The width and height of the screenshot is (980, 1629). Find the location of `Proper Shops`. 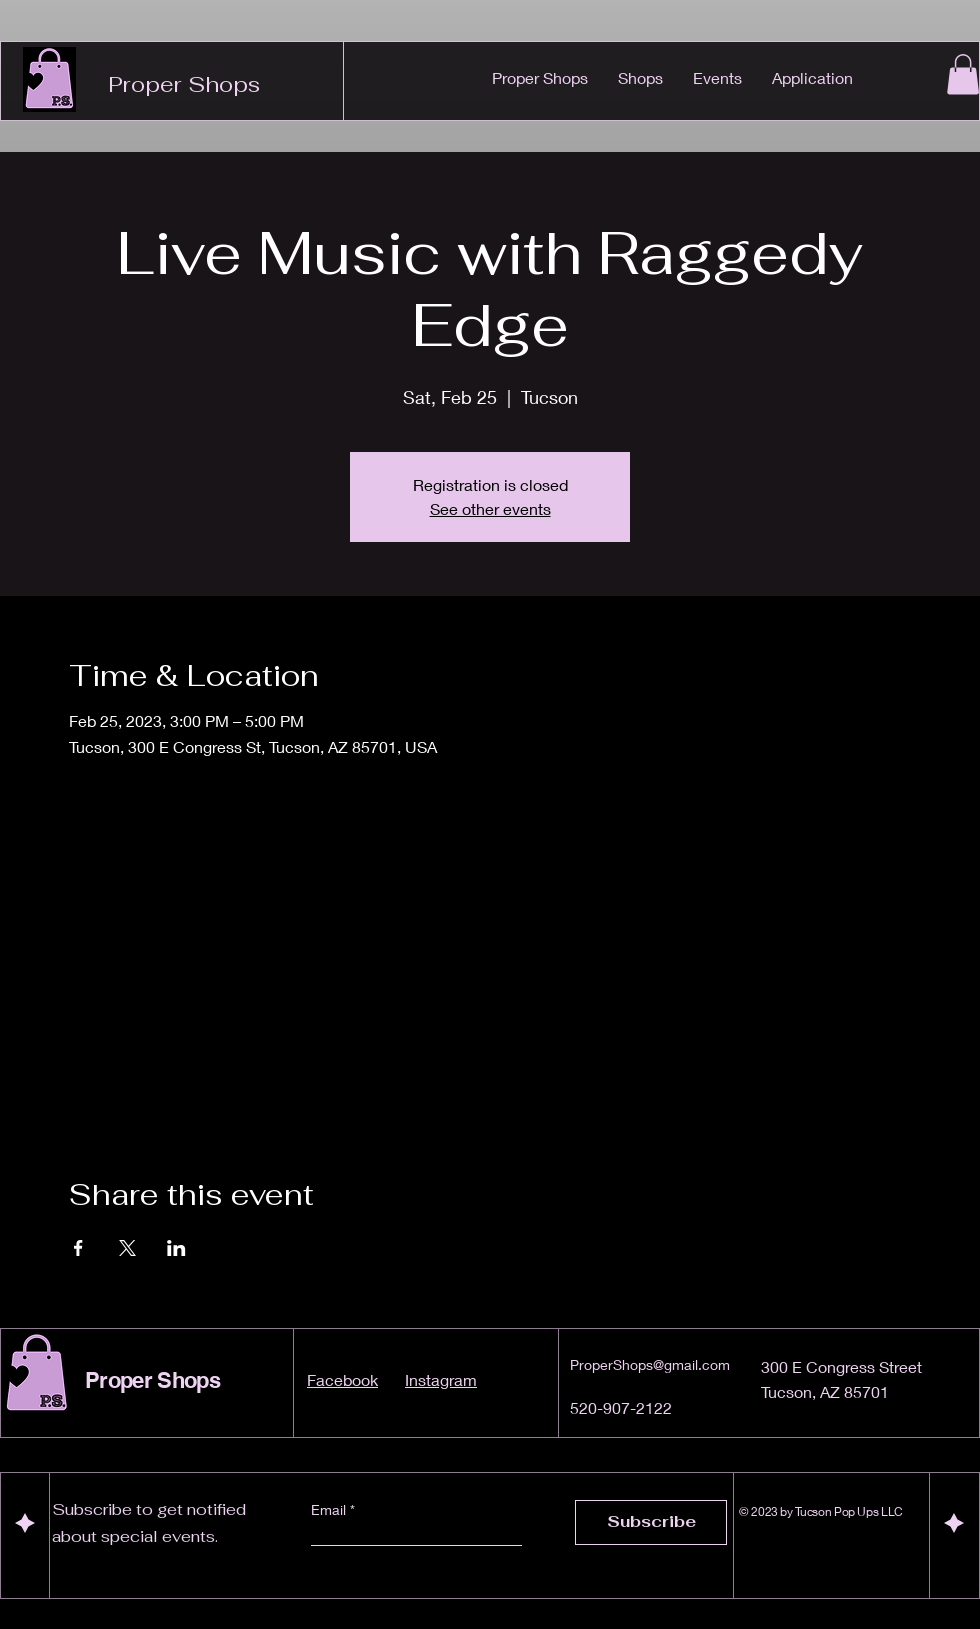

Proper Shops is located at coordinates (184, 84).